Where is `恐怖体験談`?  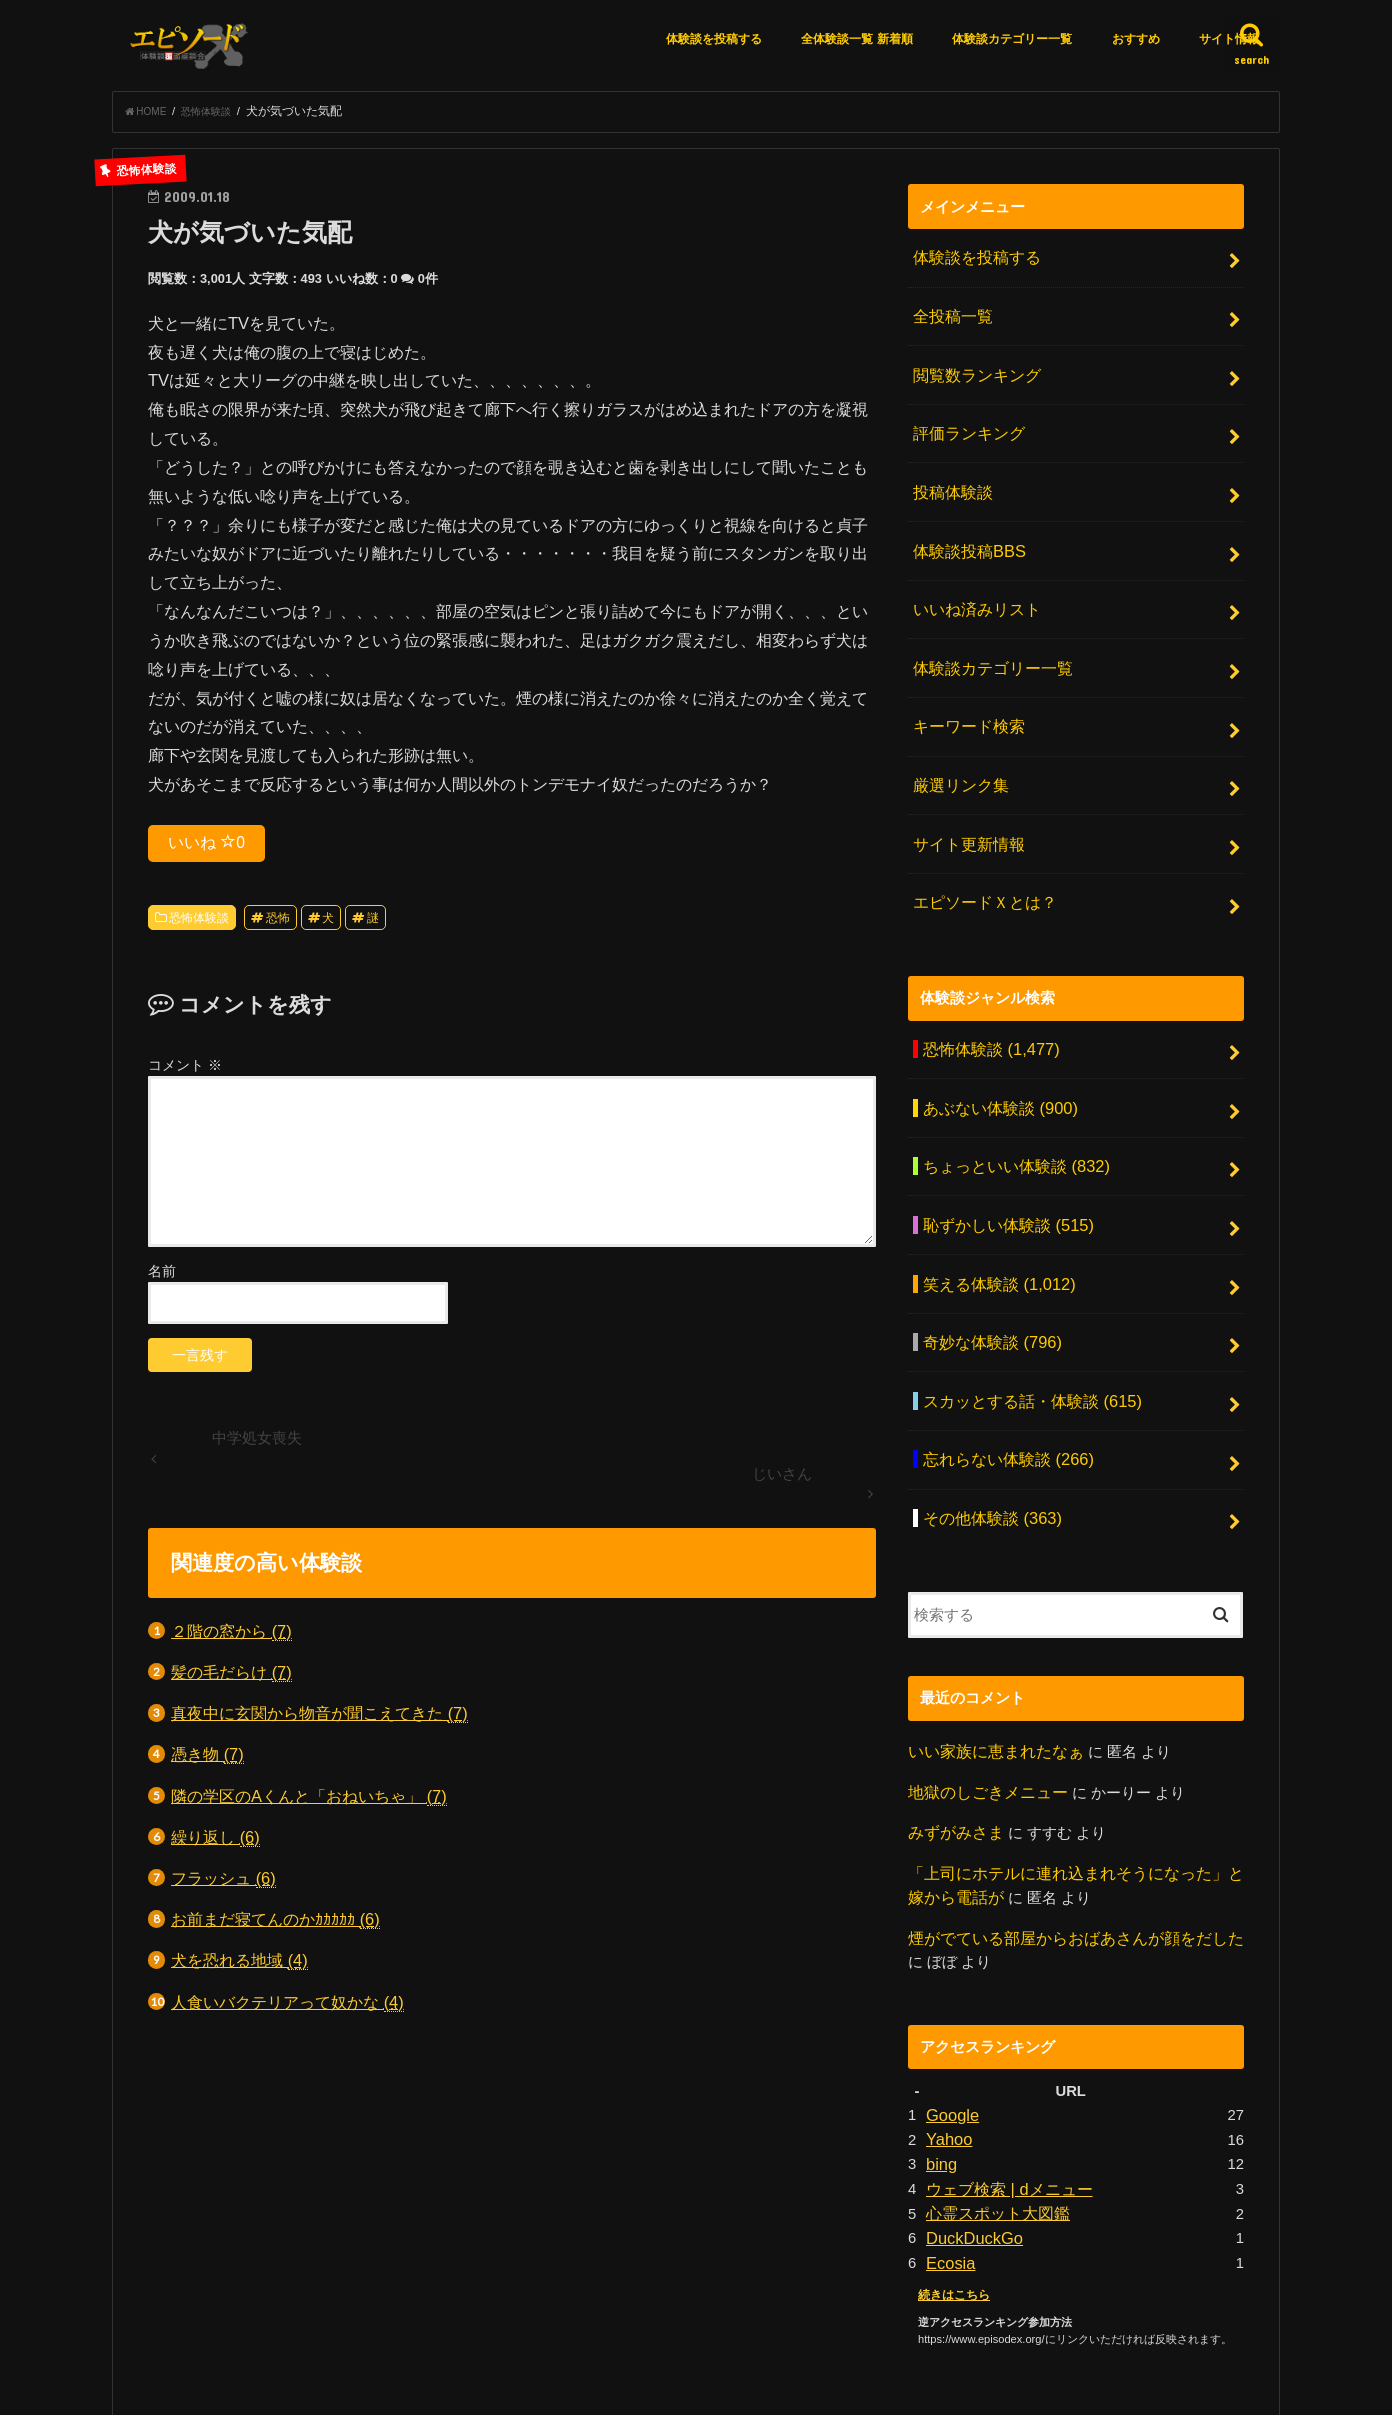 恐怖体験談 is located at coordinates (199, 924).